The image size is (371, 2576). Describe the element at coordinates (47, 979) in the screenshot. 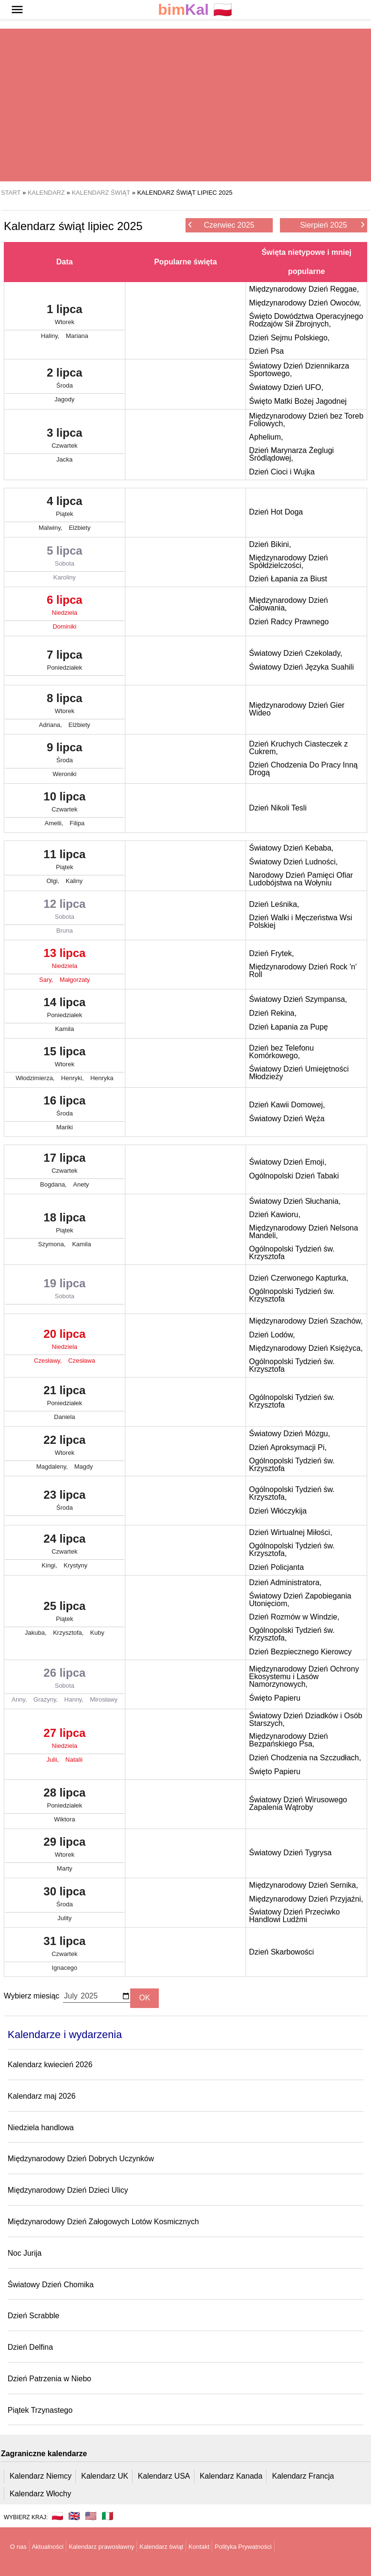

I see `Sary,` at that location.